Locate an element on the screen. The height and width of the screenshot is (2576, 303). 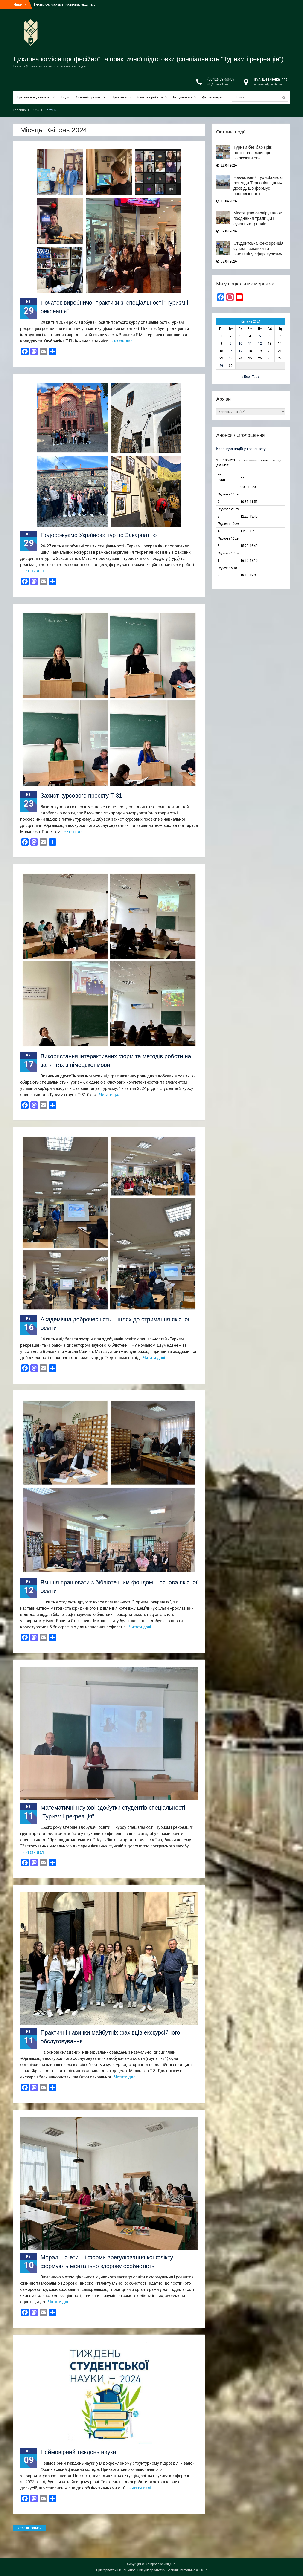
9 [Записи оприлюднені 09.04.2024] is located at coordinates (231, 343).